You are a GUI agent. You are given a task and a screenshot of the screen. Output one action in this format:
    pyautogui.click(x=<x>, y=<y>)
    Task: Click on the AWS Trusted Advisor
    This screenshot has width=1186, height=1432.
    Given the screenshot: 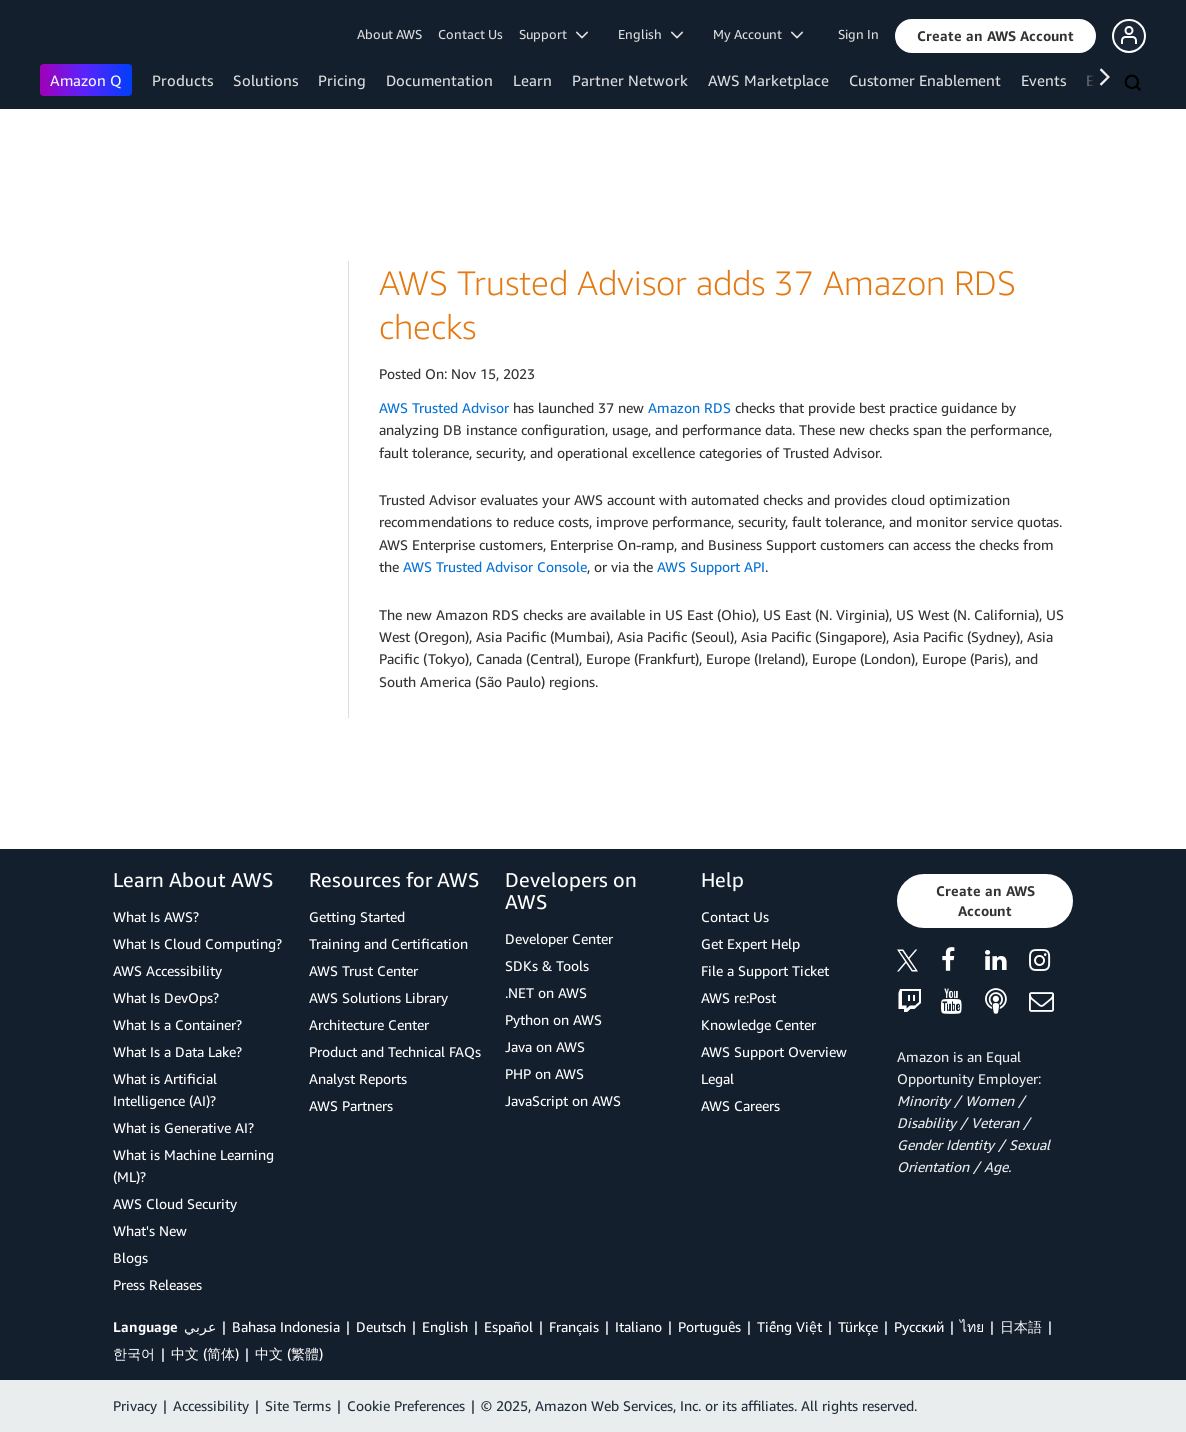 What is the action you would take?
    pyautogui.click(x=444, y=407)
    